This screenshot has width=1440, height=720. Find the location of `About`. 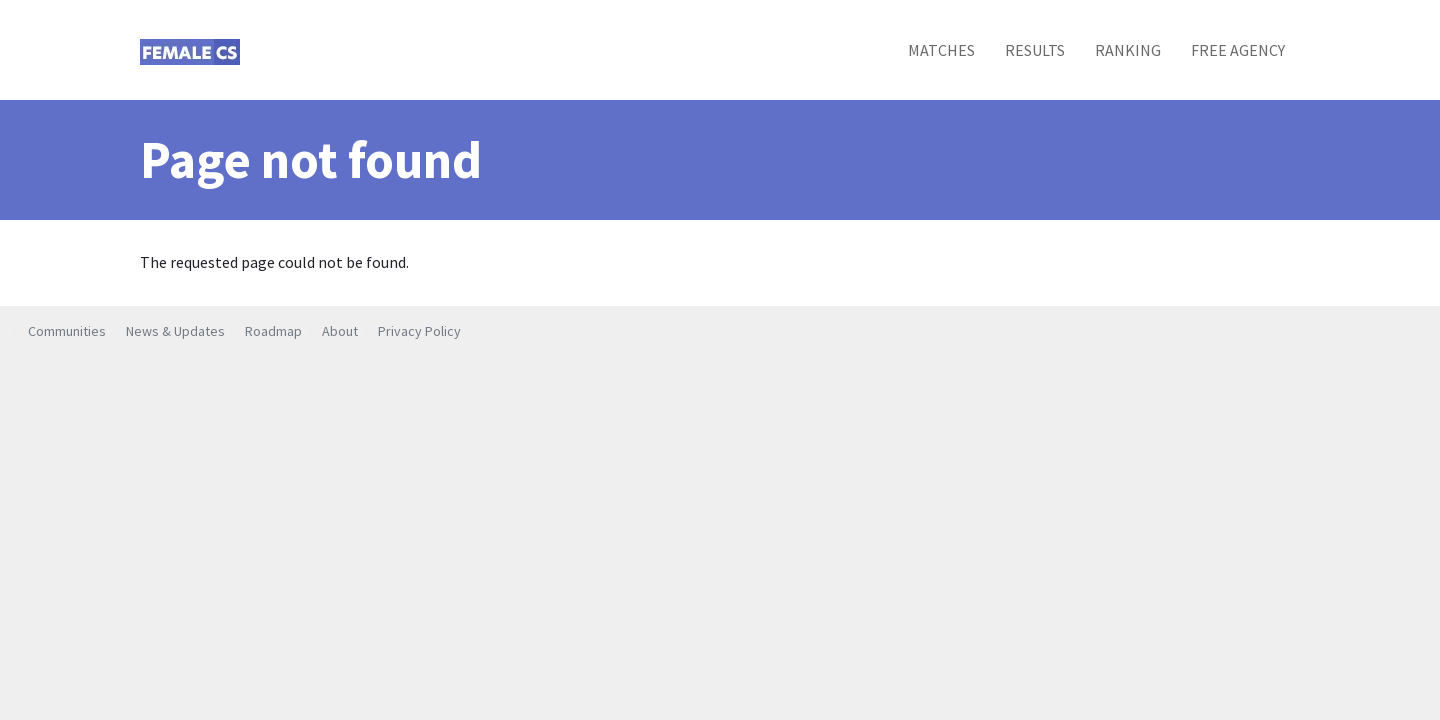

About is located at coordinates (340, 331).